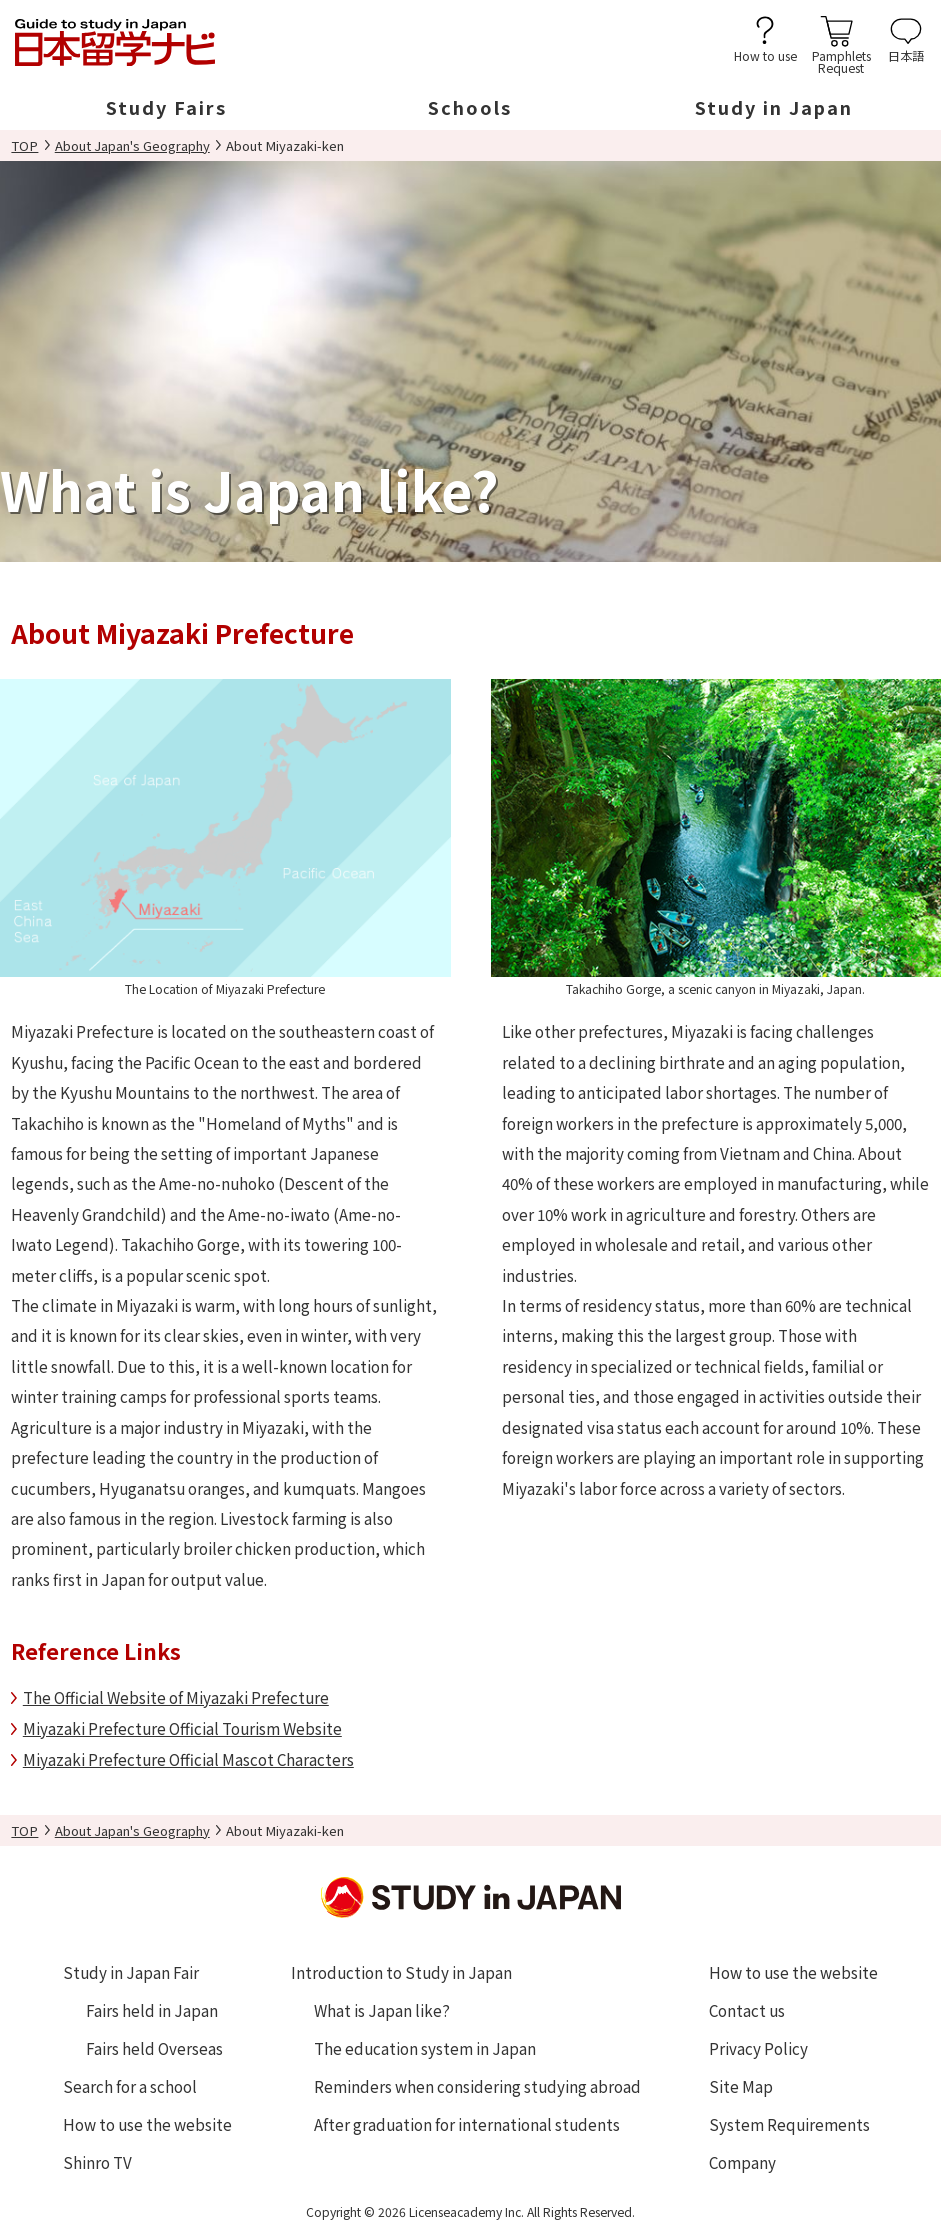  What do you see at coordinates (906, 54) in the screenshot?
I see `日本語` at bounding box center [906, 54].